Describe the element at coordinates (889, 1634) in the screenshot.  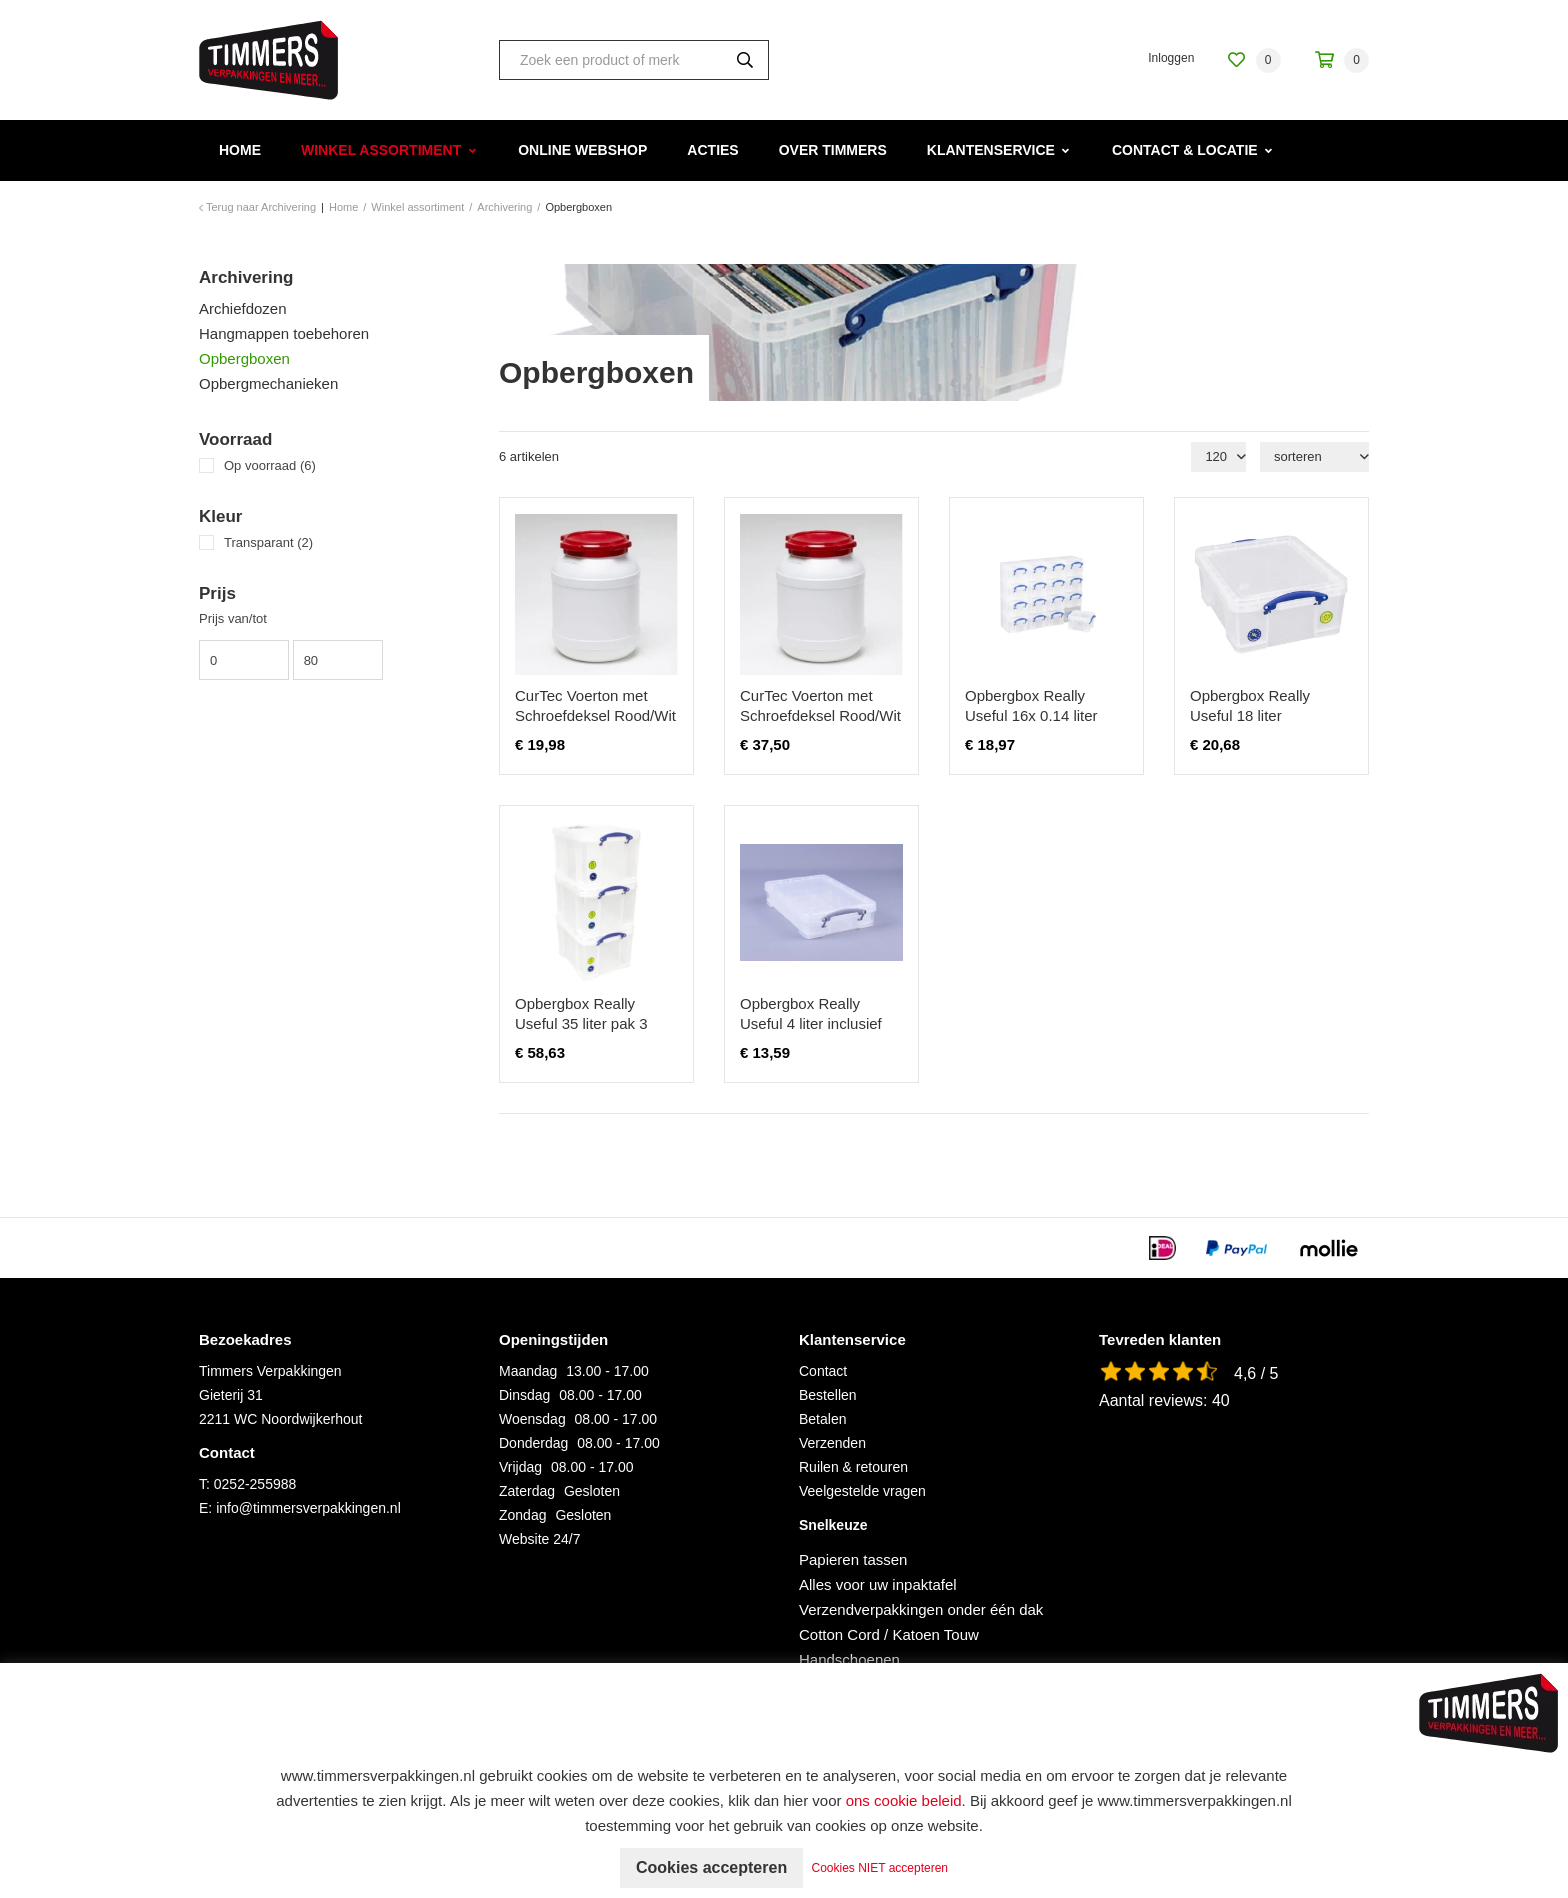
I see `Cotton Cord / Katoen Touw` at that location.